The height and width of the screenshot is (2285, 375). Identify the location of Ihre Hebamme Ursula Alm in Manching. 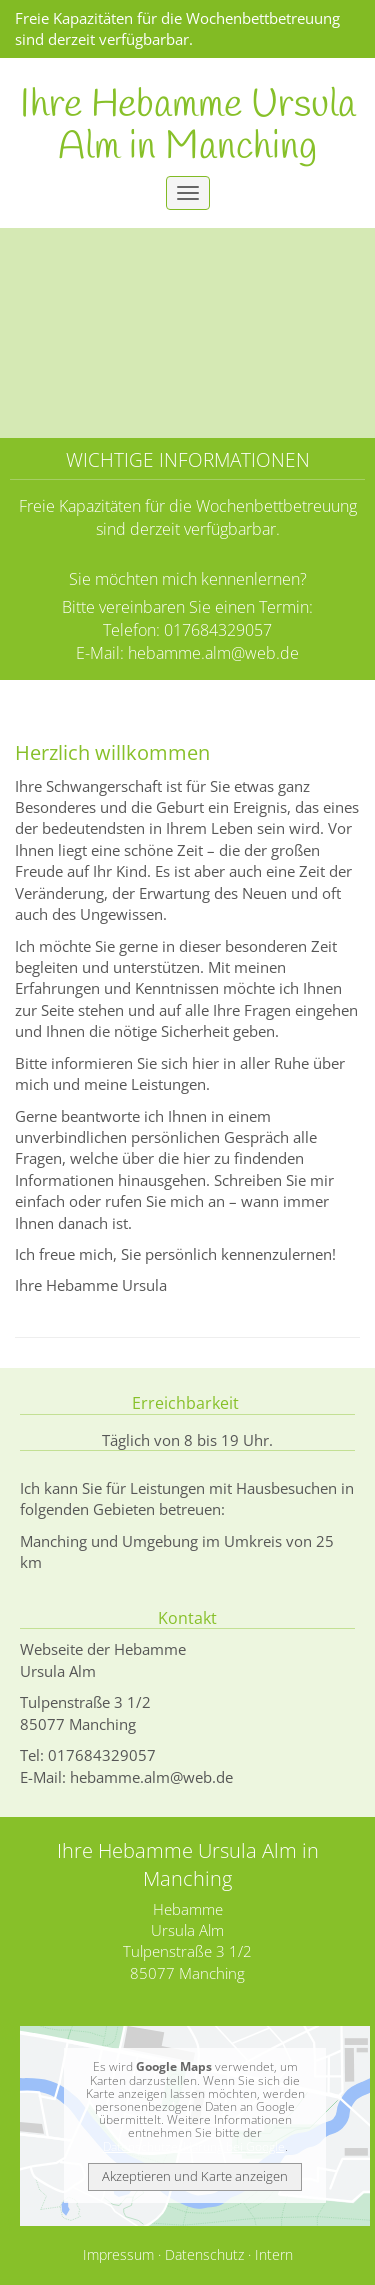
(188, 127).